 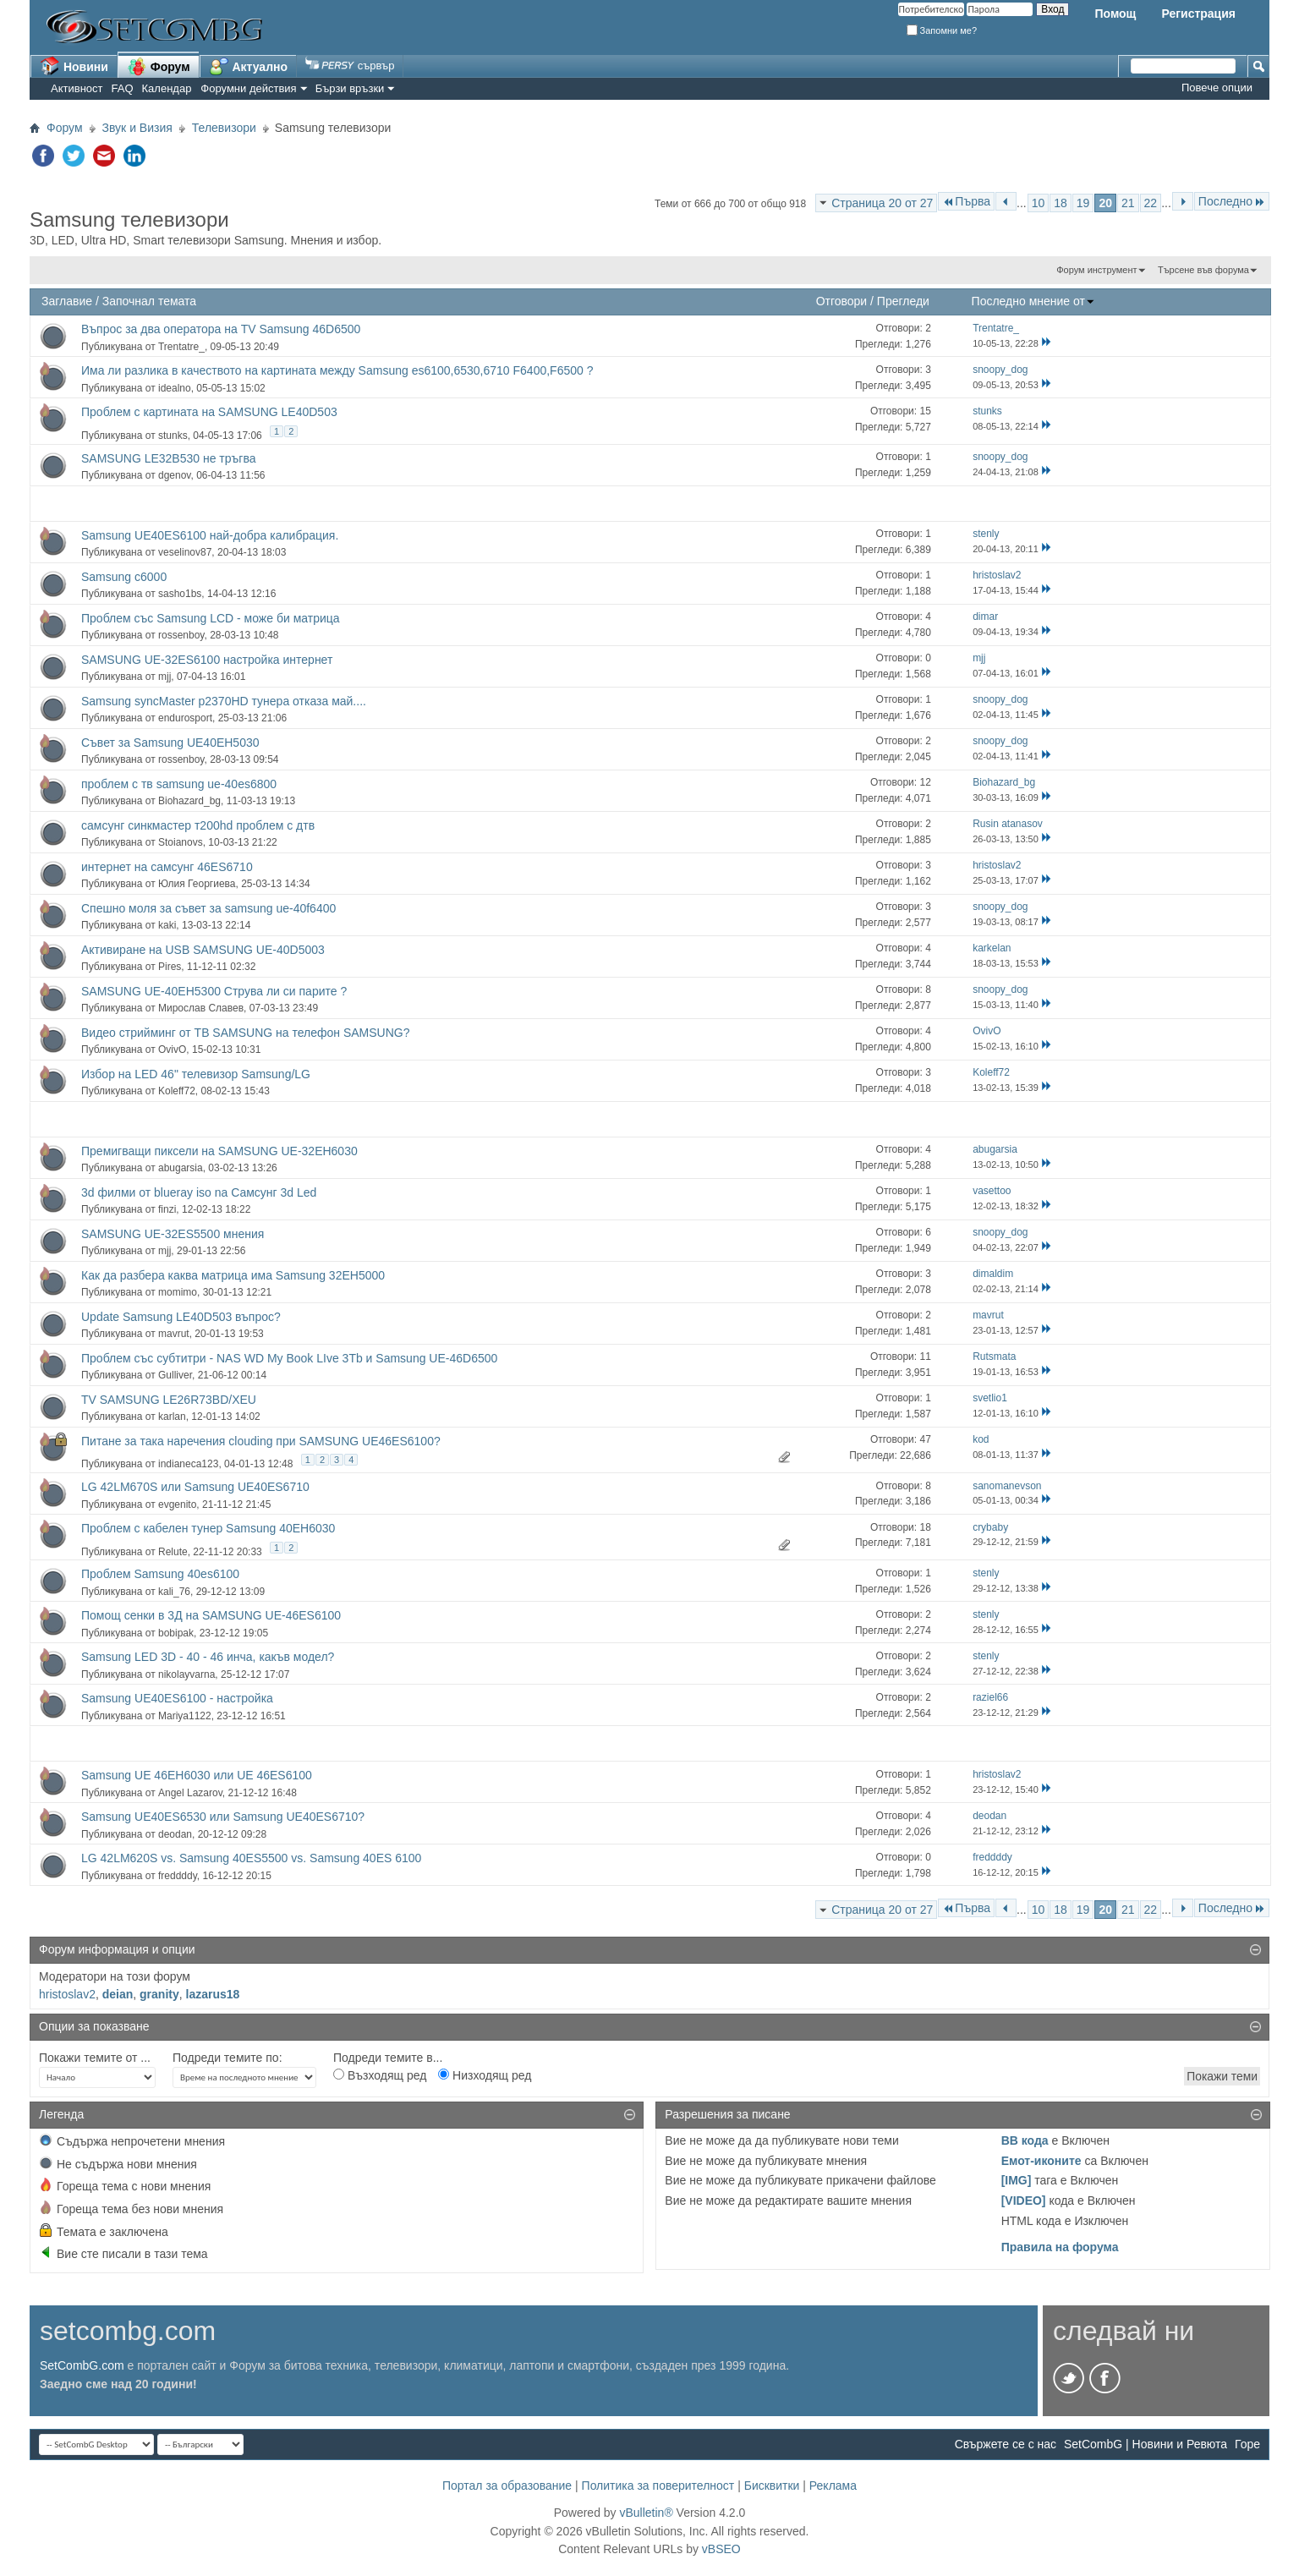 What do you see at coordinates (201, 1008) in the screenshot?
I see `Мирослав Славев` at bounding box center [201, 1008].